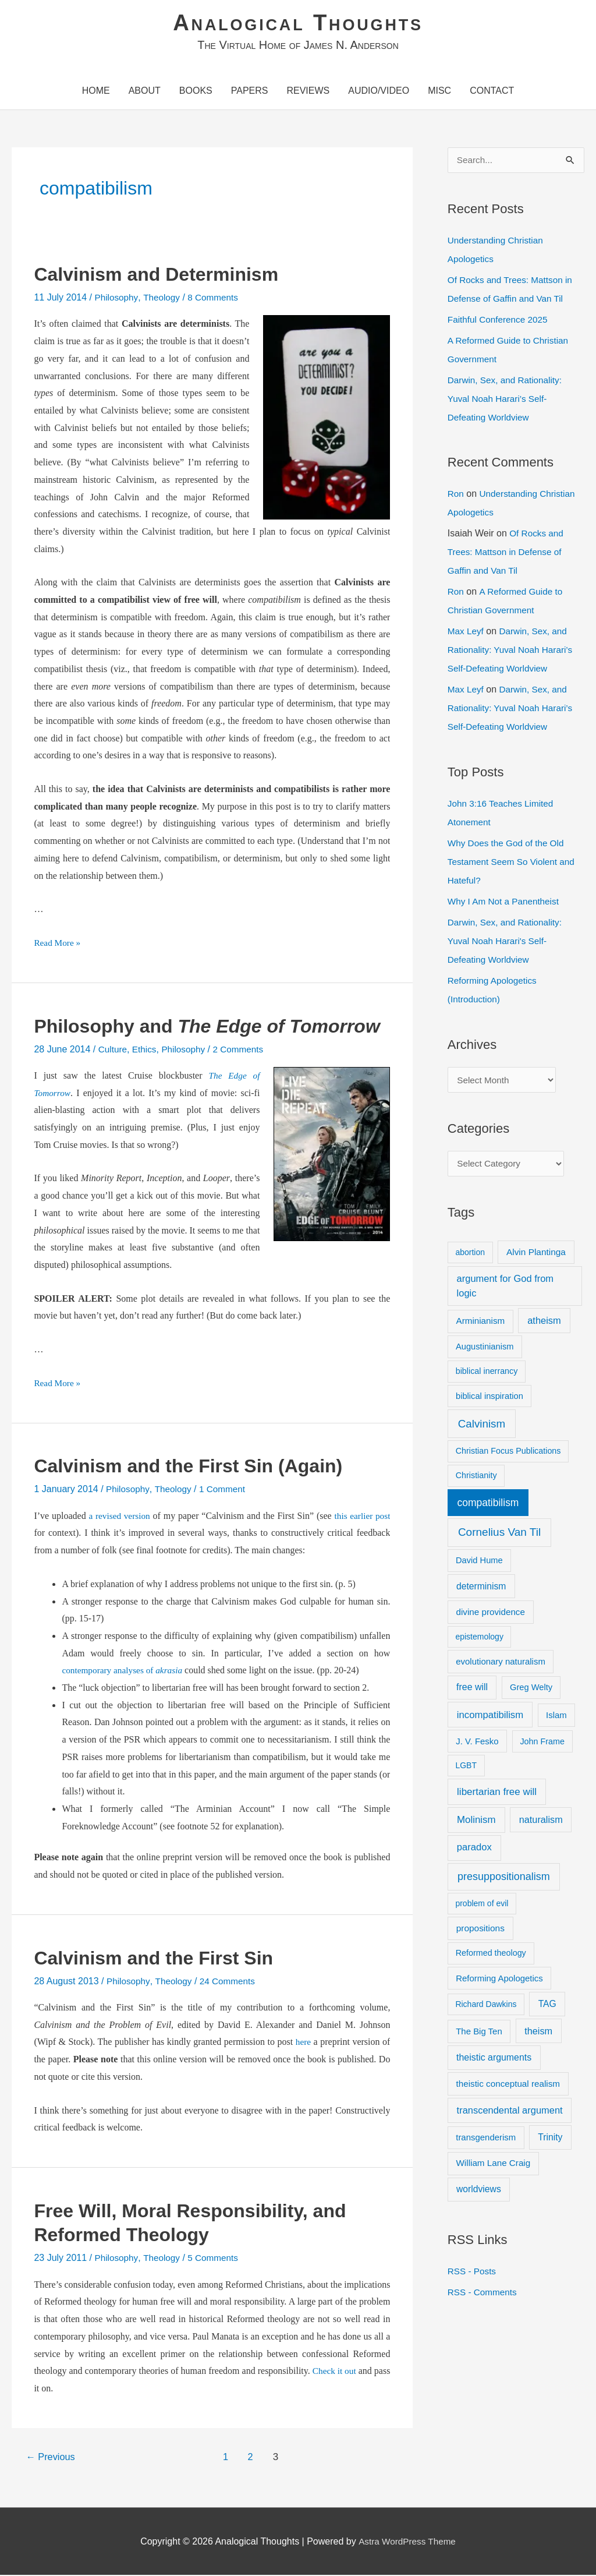 The height and width of the screenshot is (2576, 596). What do you see at coordinates (466, 633) in the screenshot?
I see `Max Leyf` at bounding box center [466, 633].